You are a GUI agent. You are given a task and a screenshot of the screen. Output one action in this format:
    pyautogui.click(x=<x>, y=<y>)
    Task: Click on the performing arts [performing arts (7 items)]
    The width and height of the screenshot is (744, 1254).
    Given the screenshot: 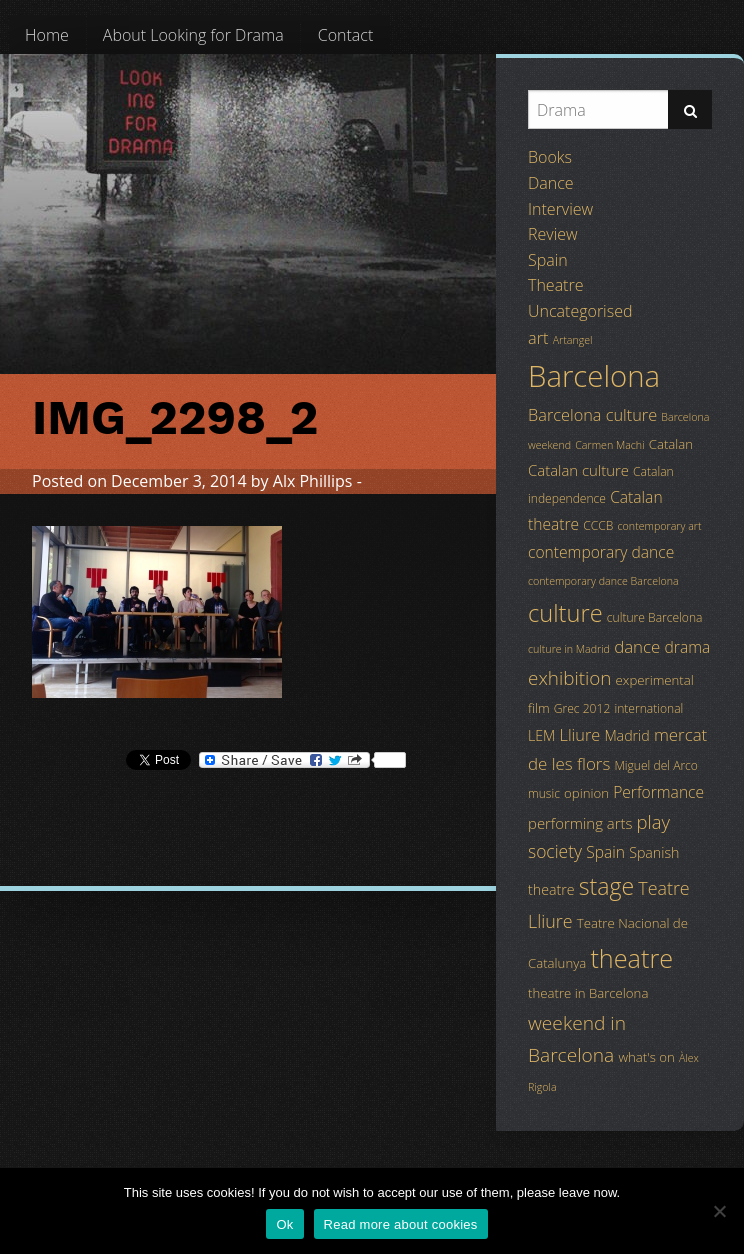 What is the action you would take?
    pyautogui.click(x=580, y=823)
    